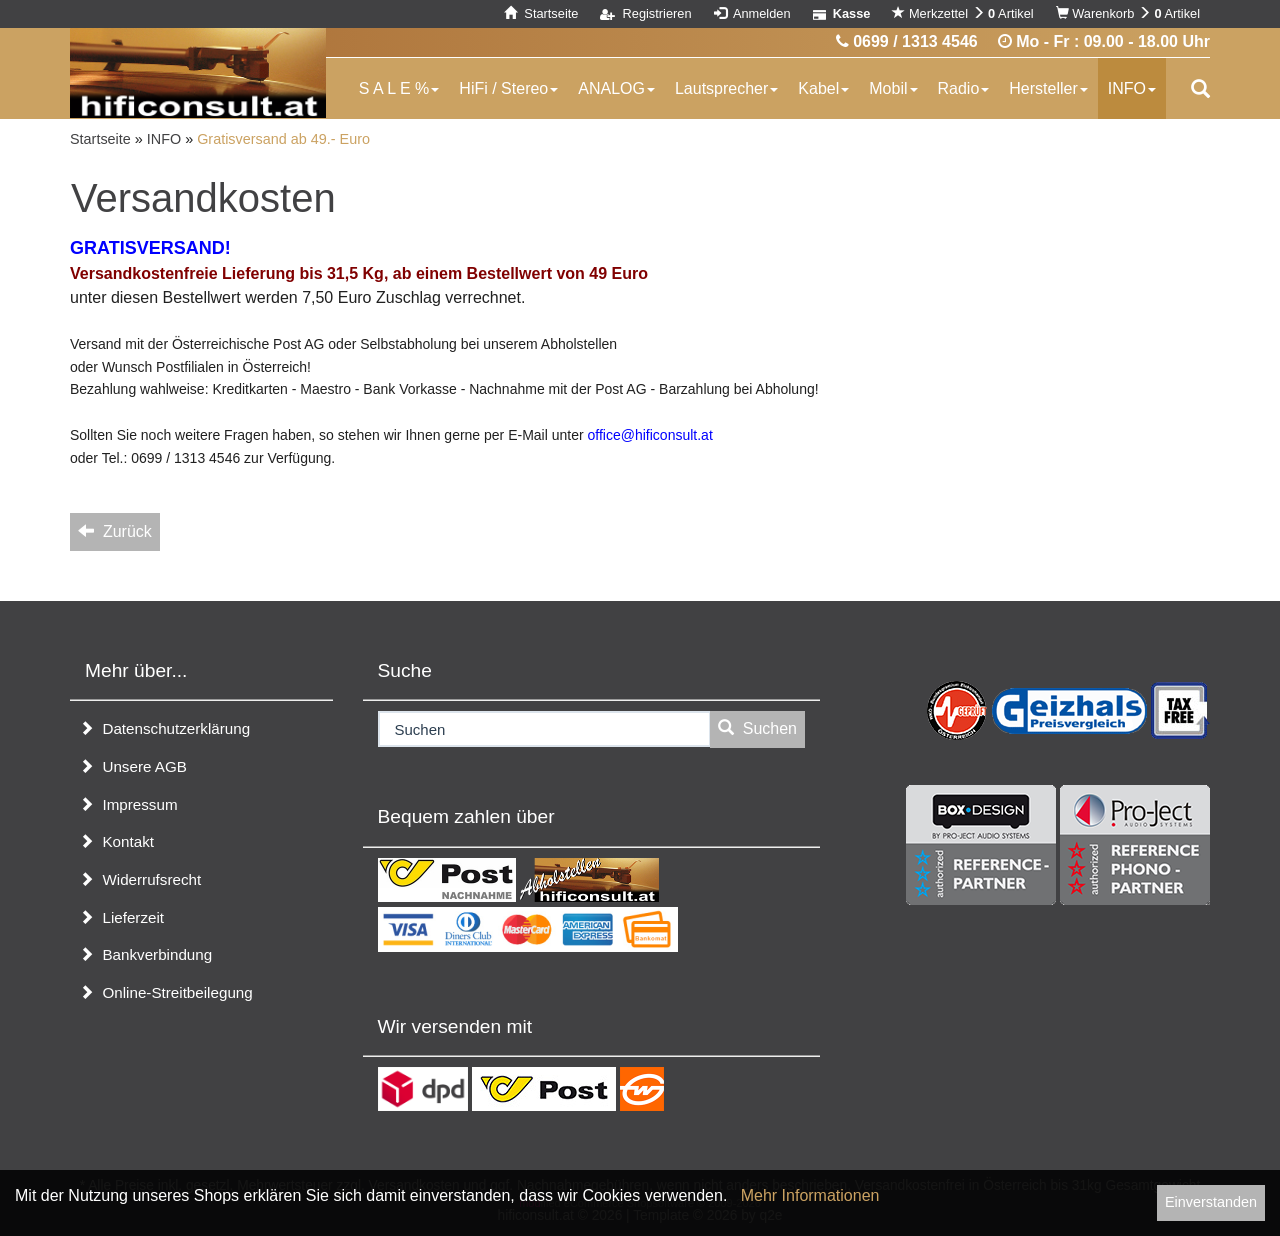 The width and height of the screenshot is (1280, 1236). I want to click on Impressum, so click(128, 804).